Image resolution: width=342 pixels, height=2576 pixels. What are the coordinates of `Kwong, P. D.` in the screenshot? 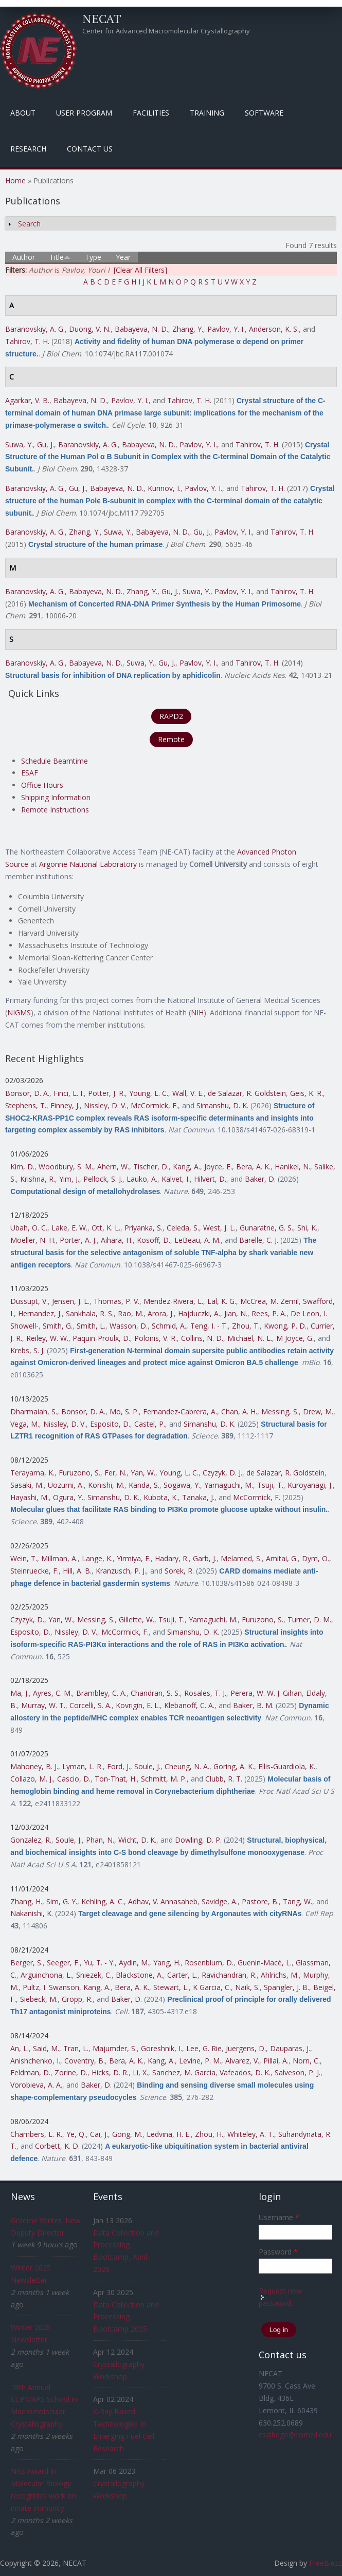 It's located at (285, 1326).